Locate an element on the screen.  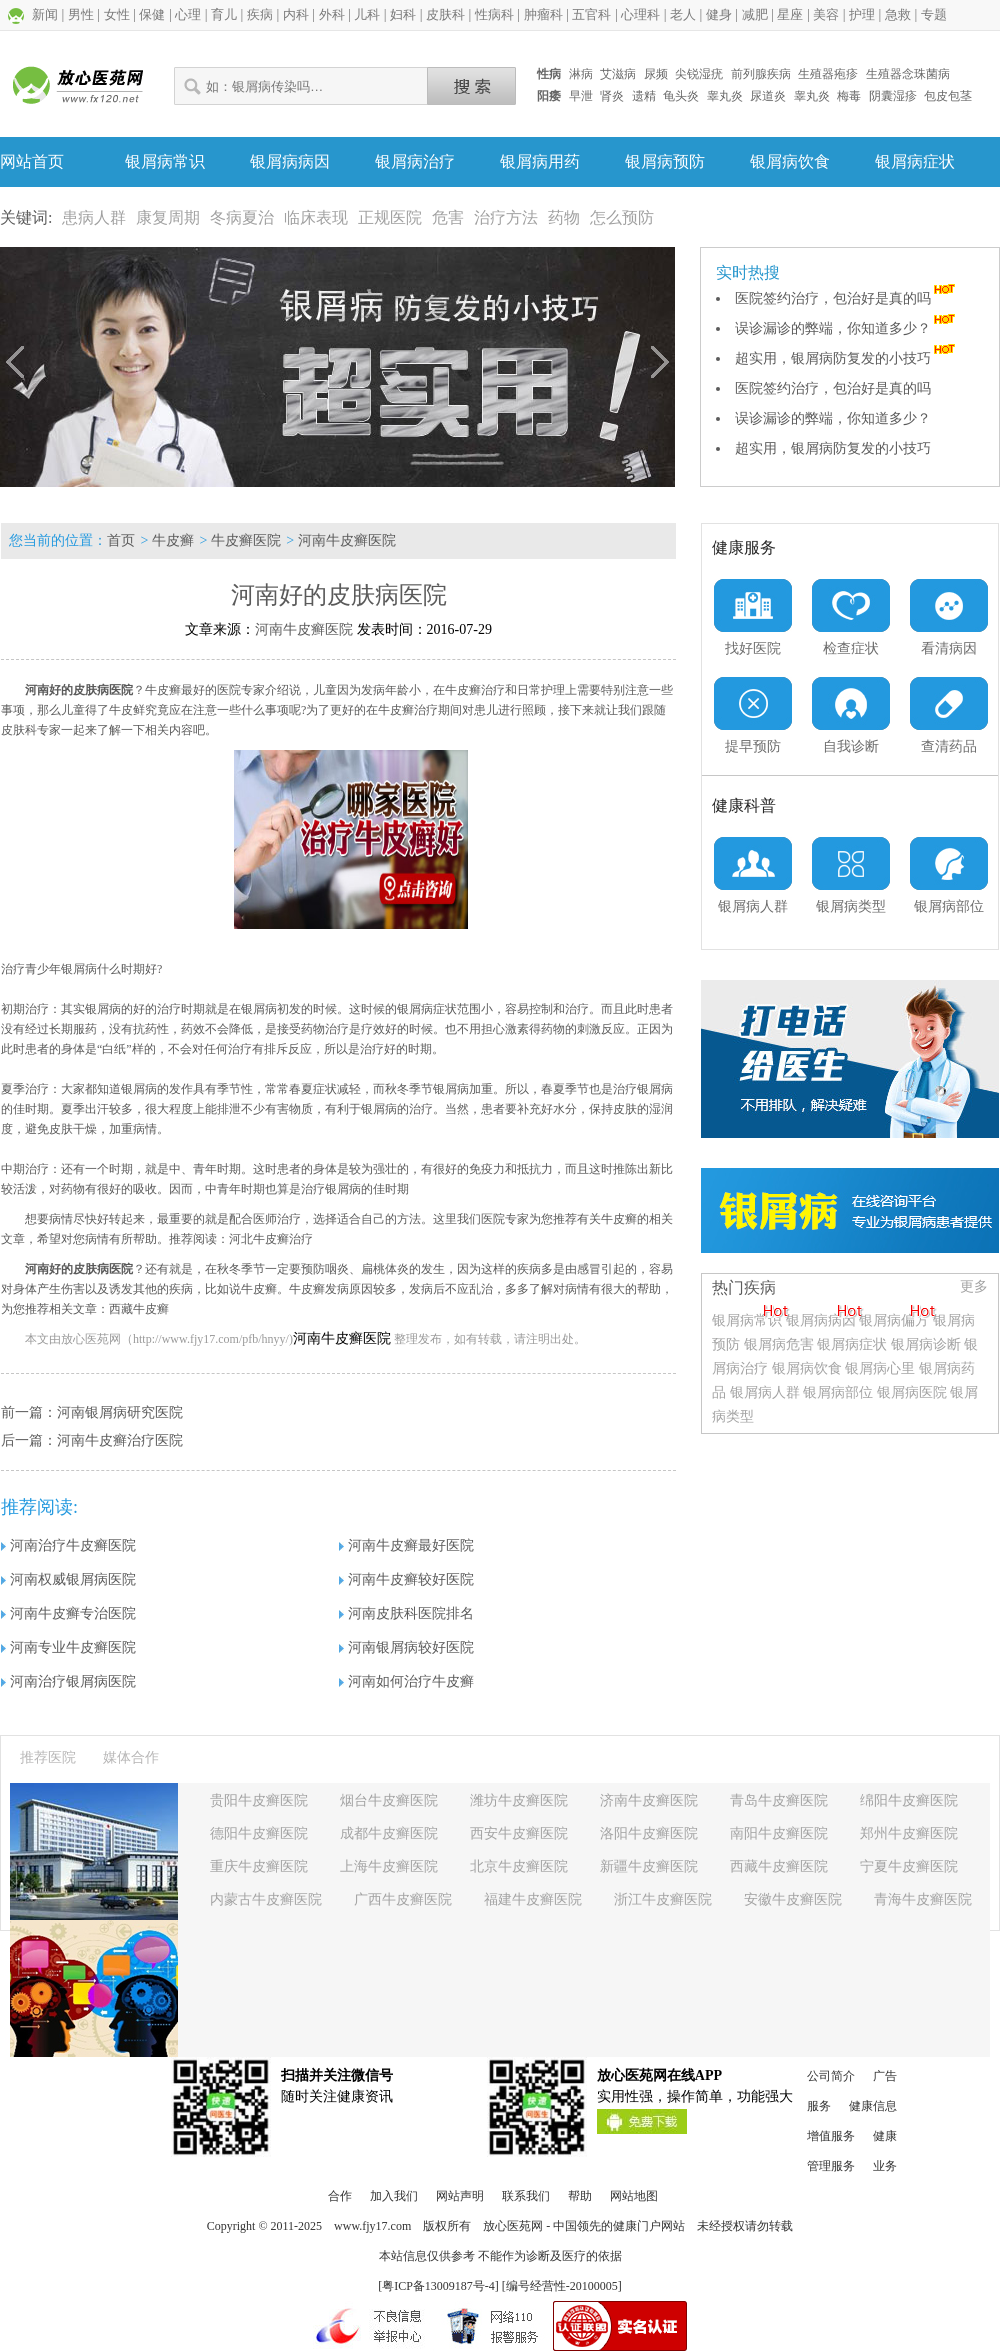
银屑病医院 is located at coordinates (912, 1392).